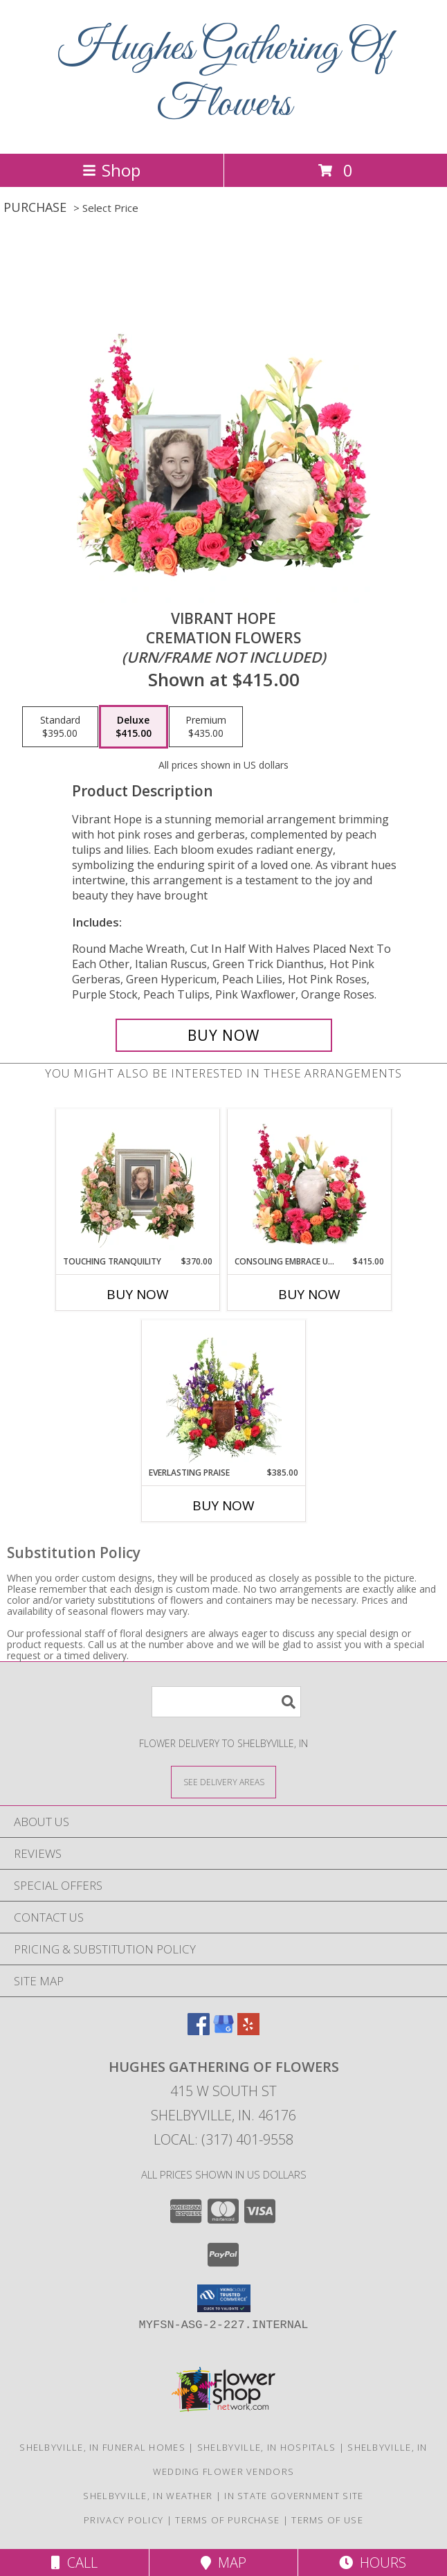  I want to click on [Product Search], so click(226, 1701).